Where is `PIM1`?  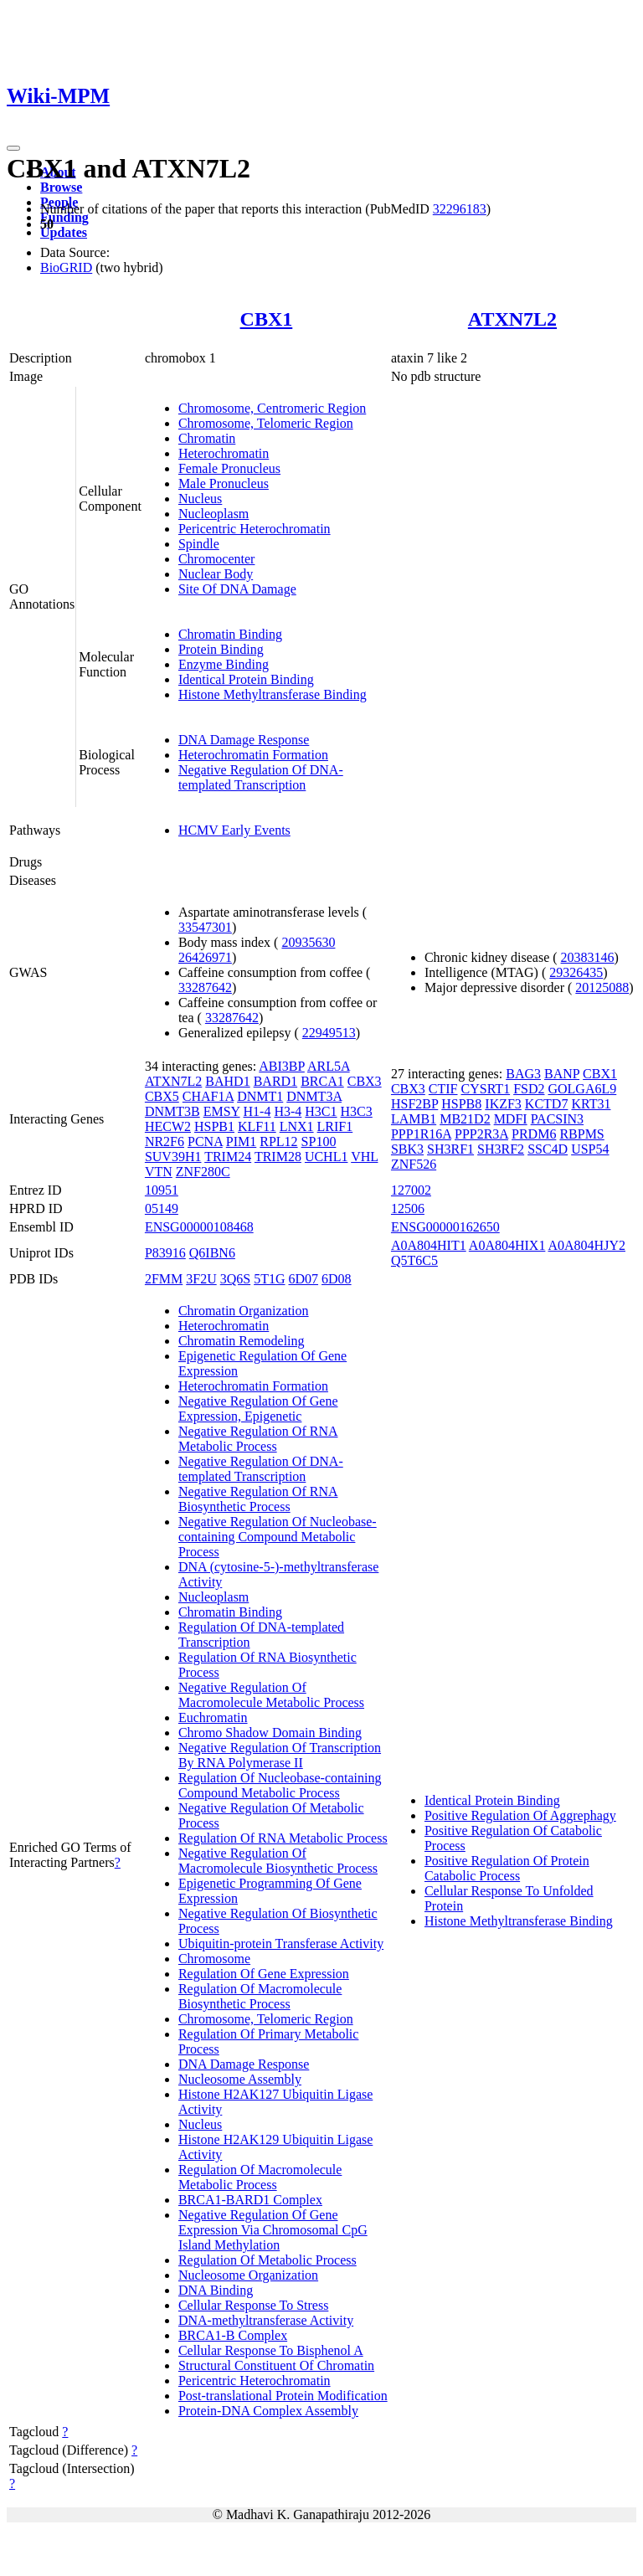 PIM1 is located at coordinates (241, 1141).